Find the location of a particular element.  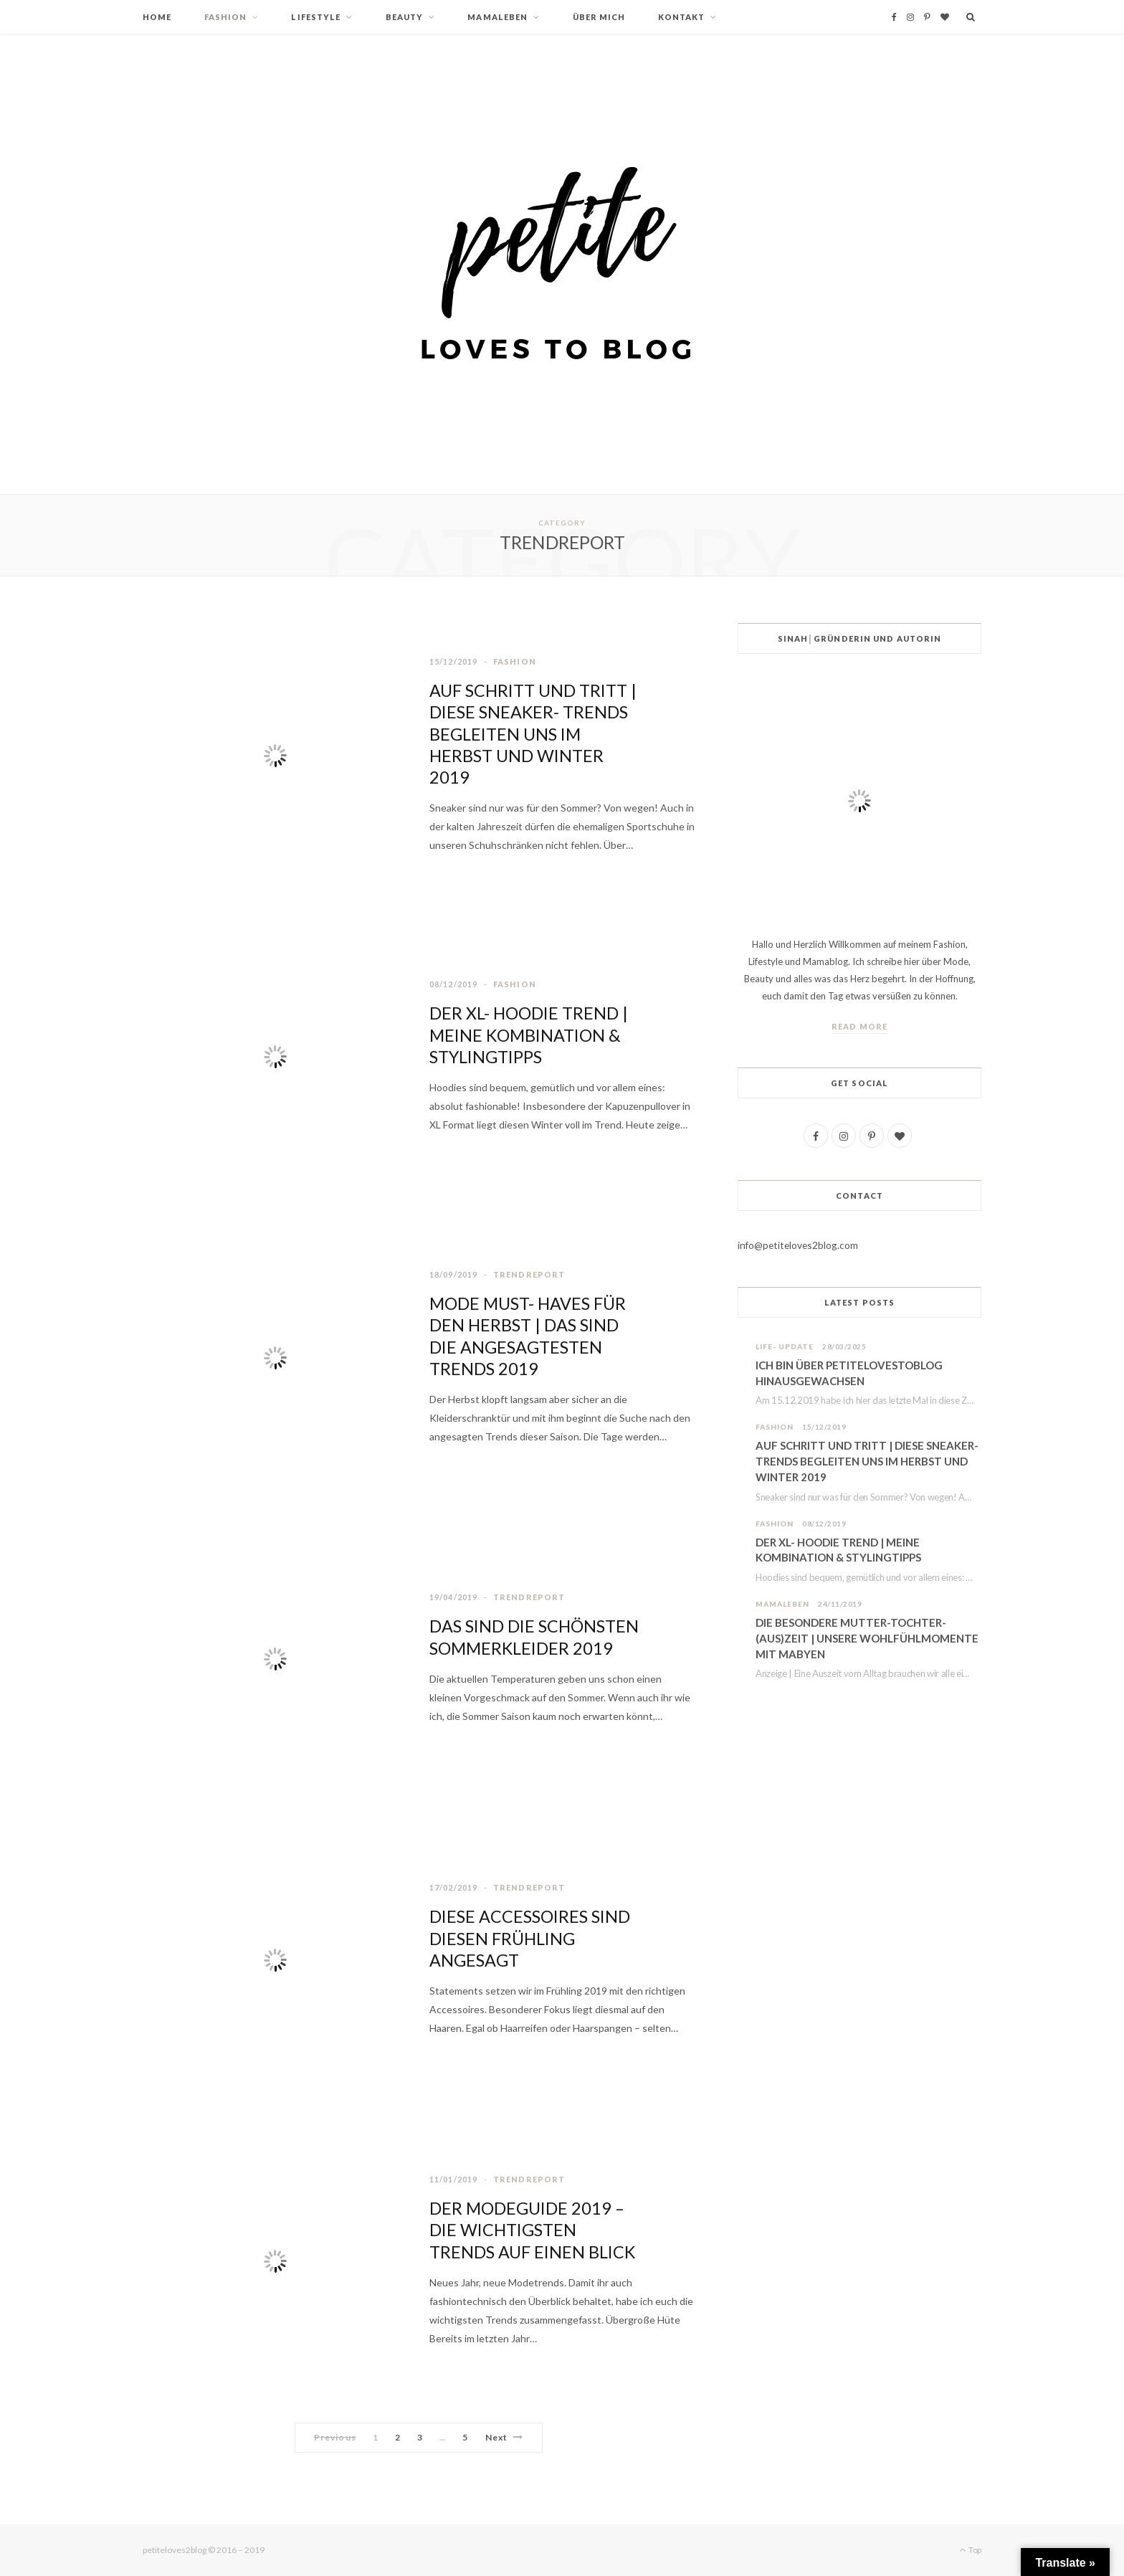

MODE MUST- HAVES FÜR DEN HERBST | DAS SIND DIE ANGESAGTESTEN TRENDS 2019 is located at coordinates (530, 1336).